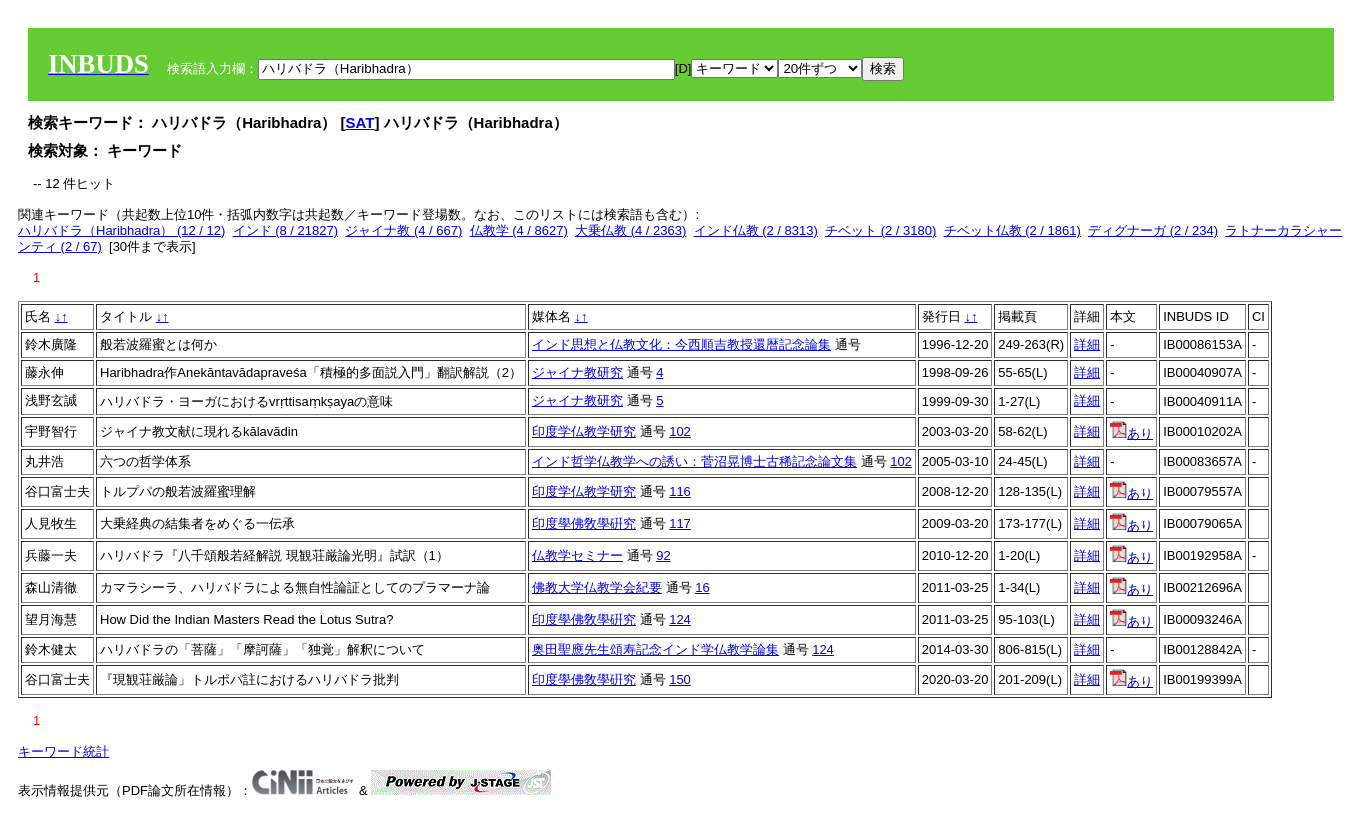 The height and width of the screenshot is (817, 1362). What do you see at coordinates (1153, 230) in the screenshot?
I see `ディグナーガ (2 / 234)` at bounding box center [1153, 230].